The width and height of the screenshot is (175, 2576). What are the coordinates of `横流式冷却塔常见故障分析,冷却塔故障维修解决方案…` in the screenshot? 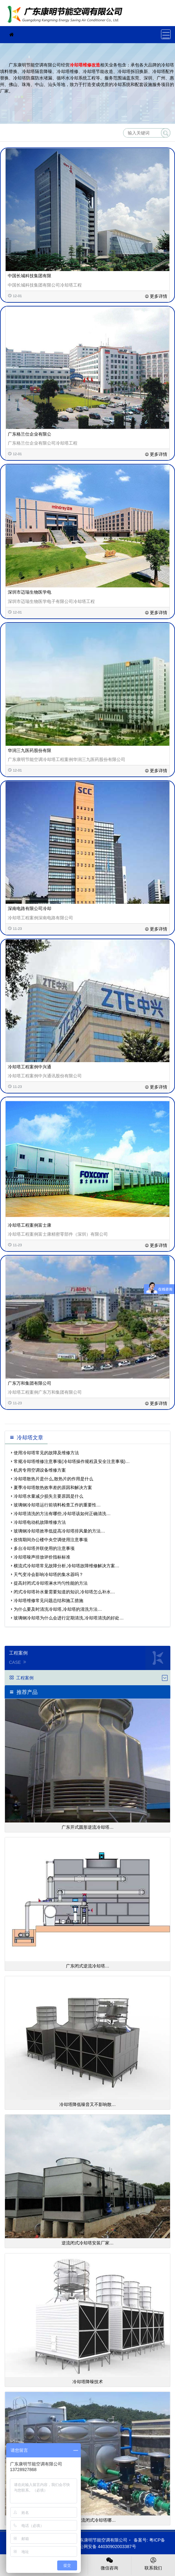 It's located at (66, 1565).